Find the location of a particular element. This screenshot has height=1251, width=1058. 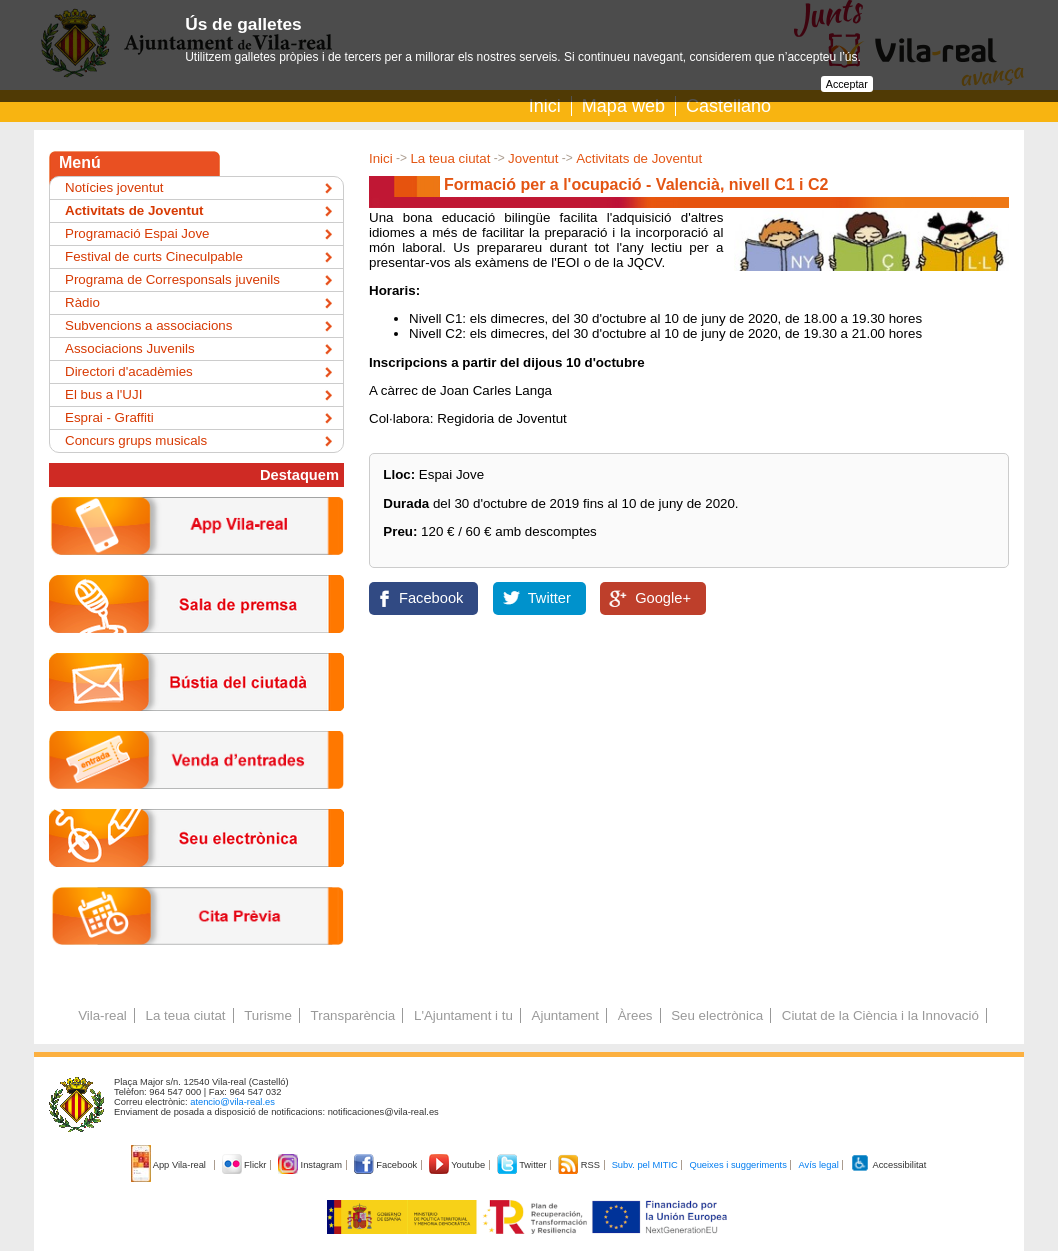

Festival de curts Cineculpable is located at coordinates (154, 256).